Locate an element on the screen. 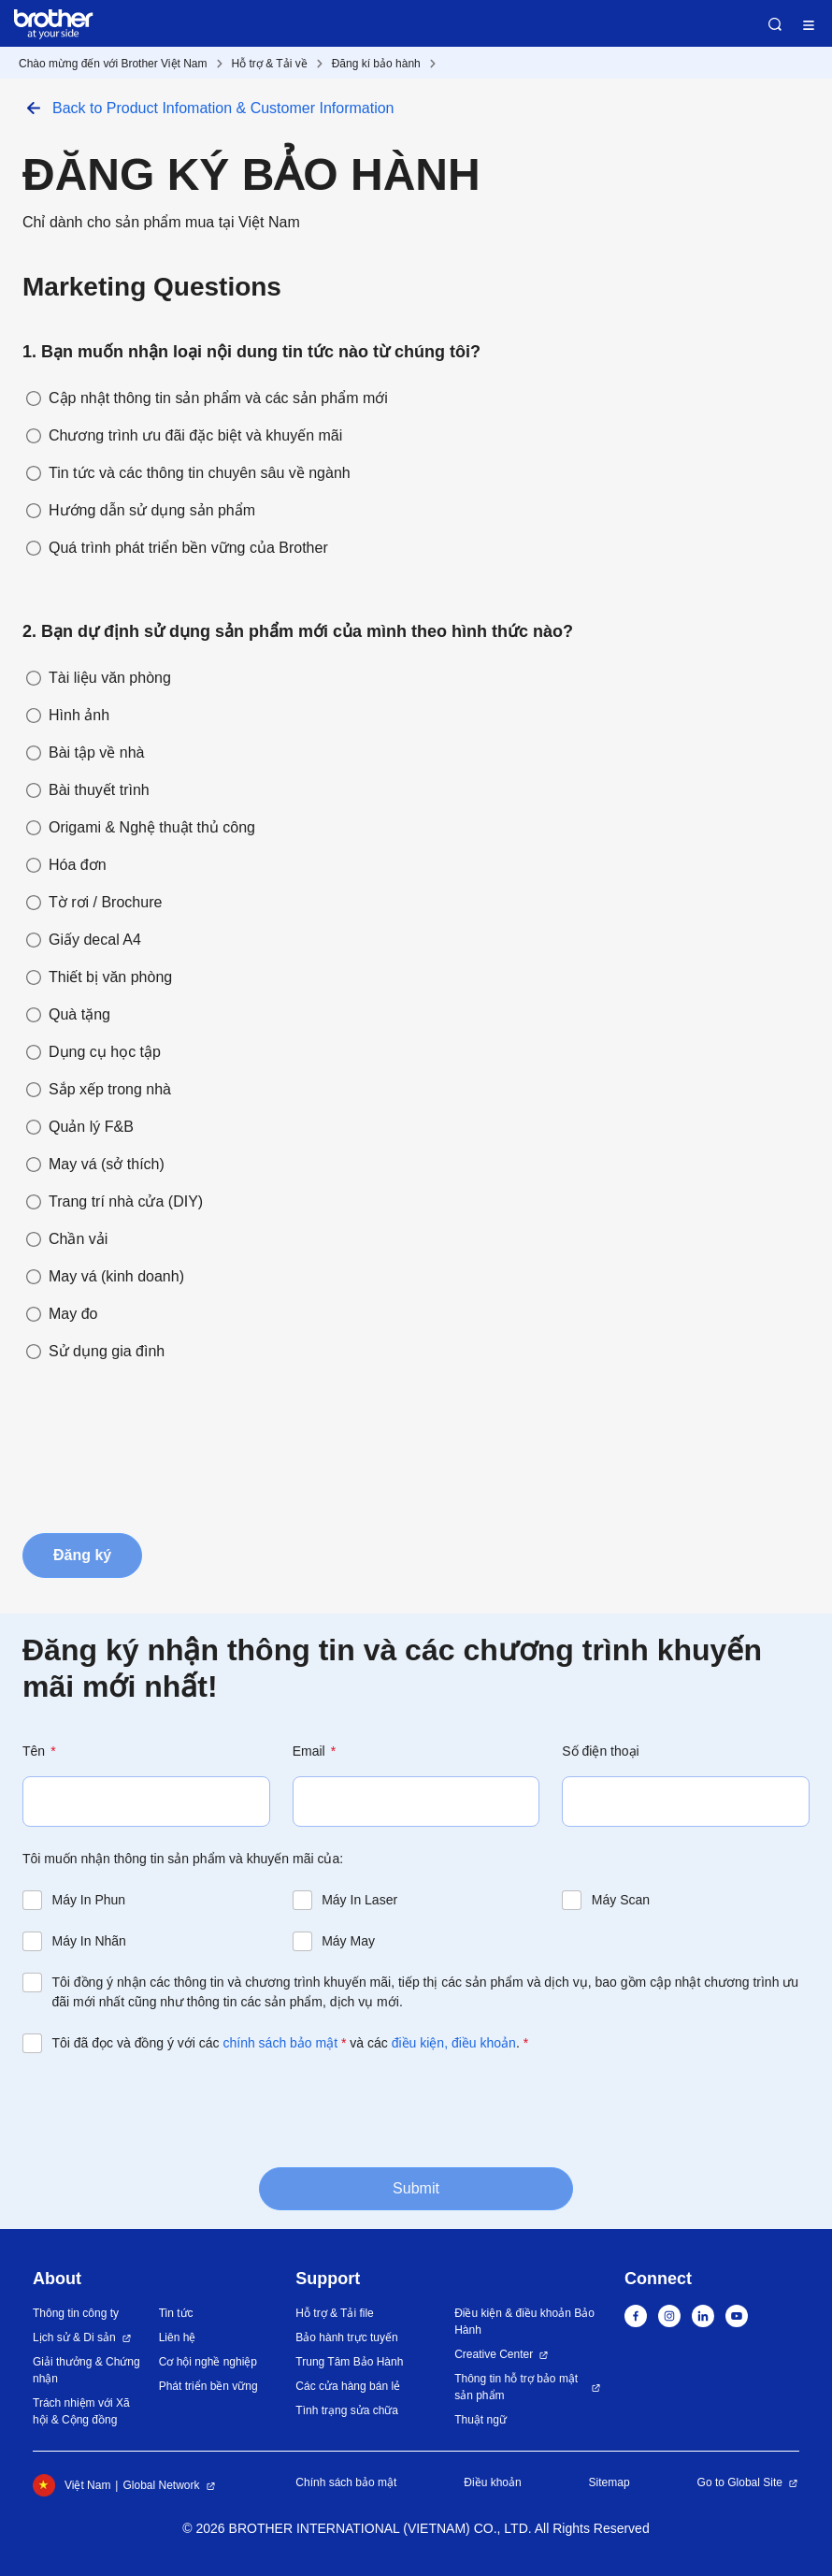  Quá trình phát triển bền vững của Brother is located at coordinates (175, 548).